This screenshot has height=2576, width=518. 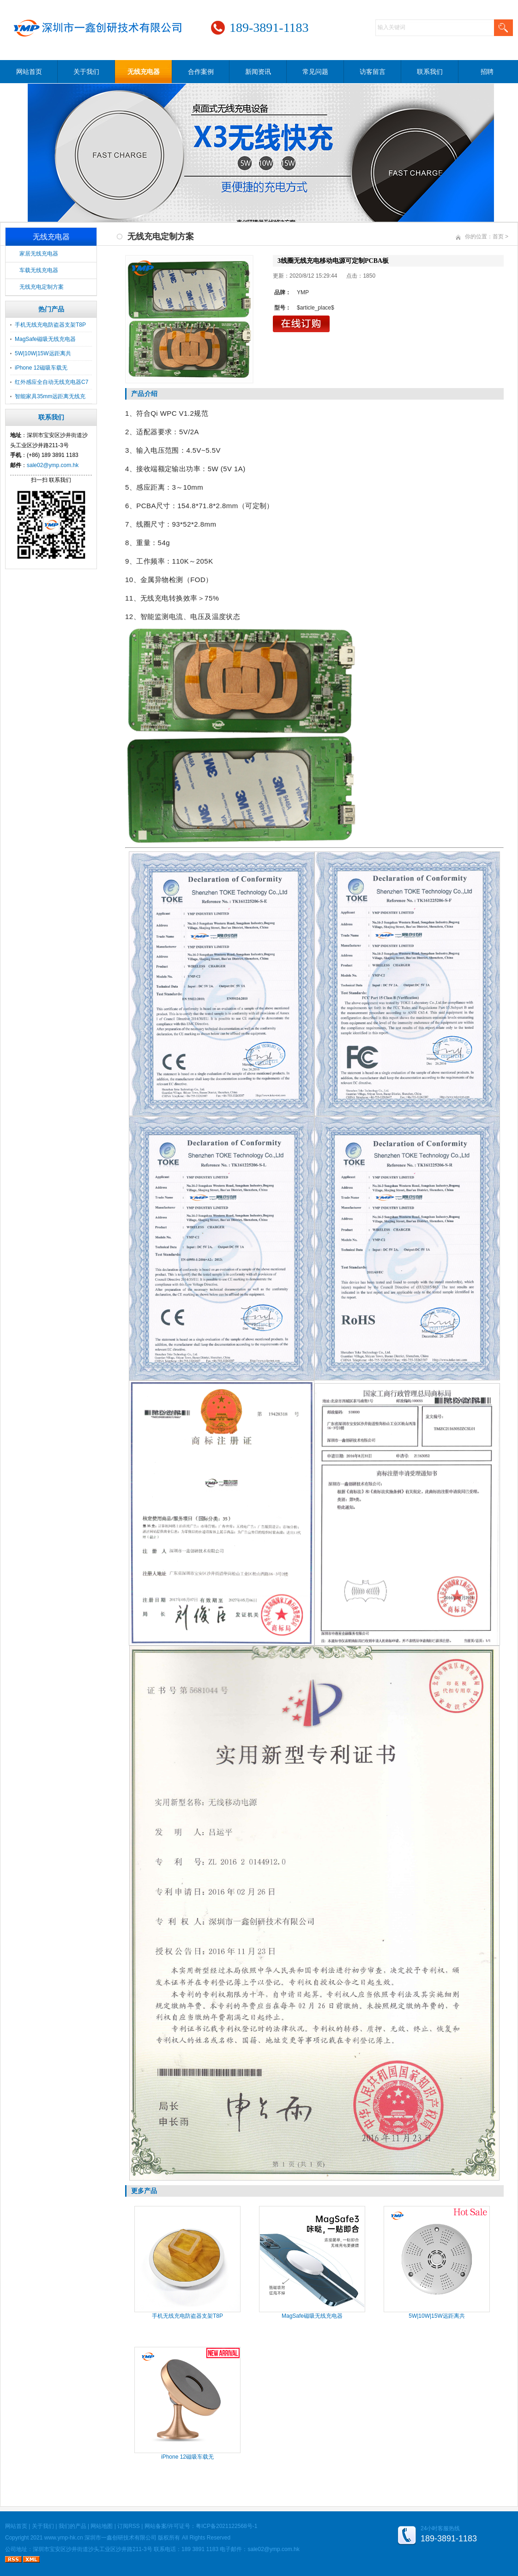 What do you see at coordinates (50, 396) in the screenshot?
I see `智能家具35mm远距离无线充` at bounding box center [50, 396].